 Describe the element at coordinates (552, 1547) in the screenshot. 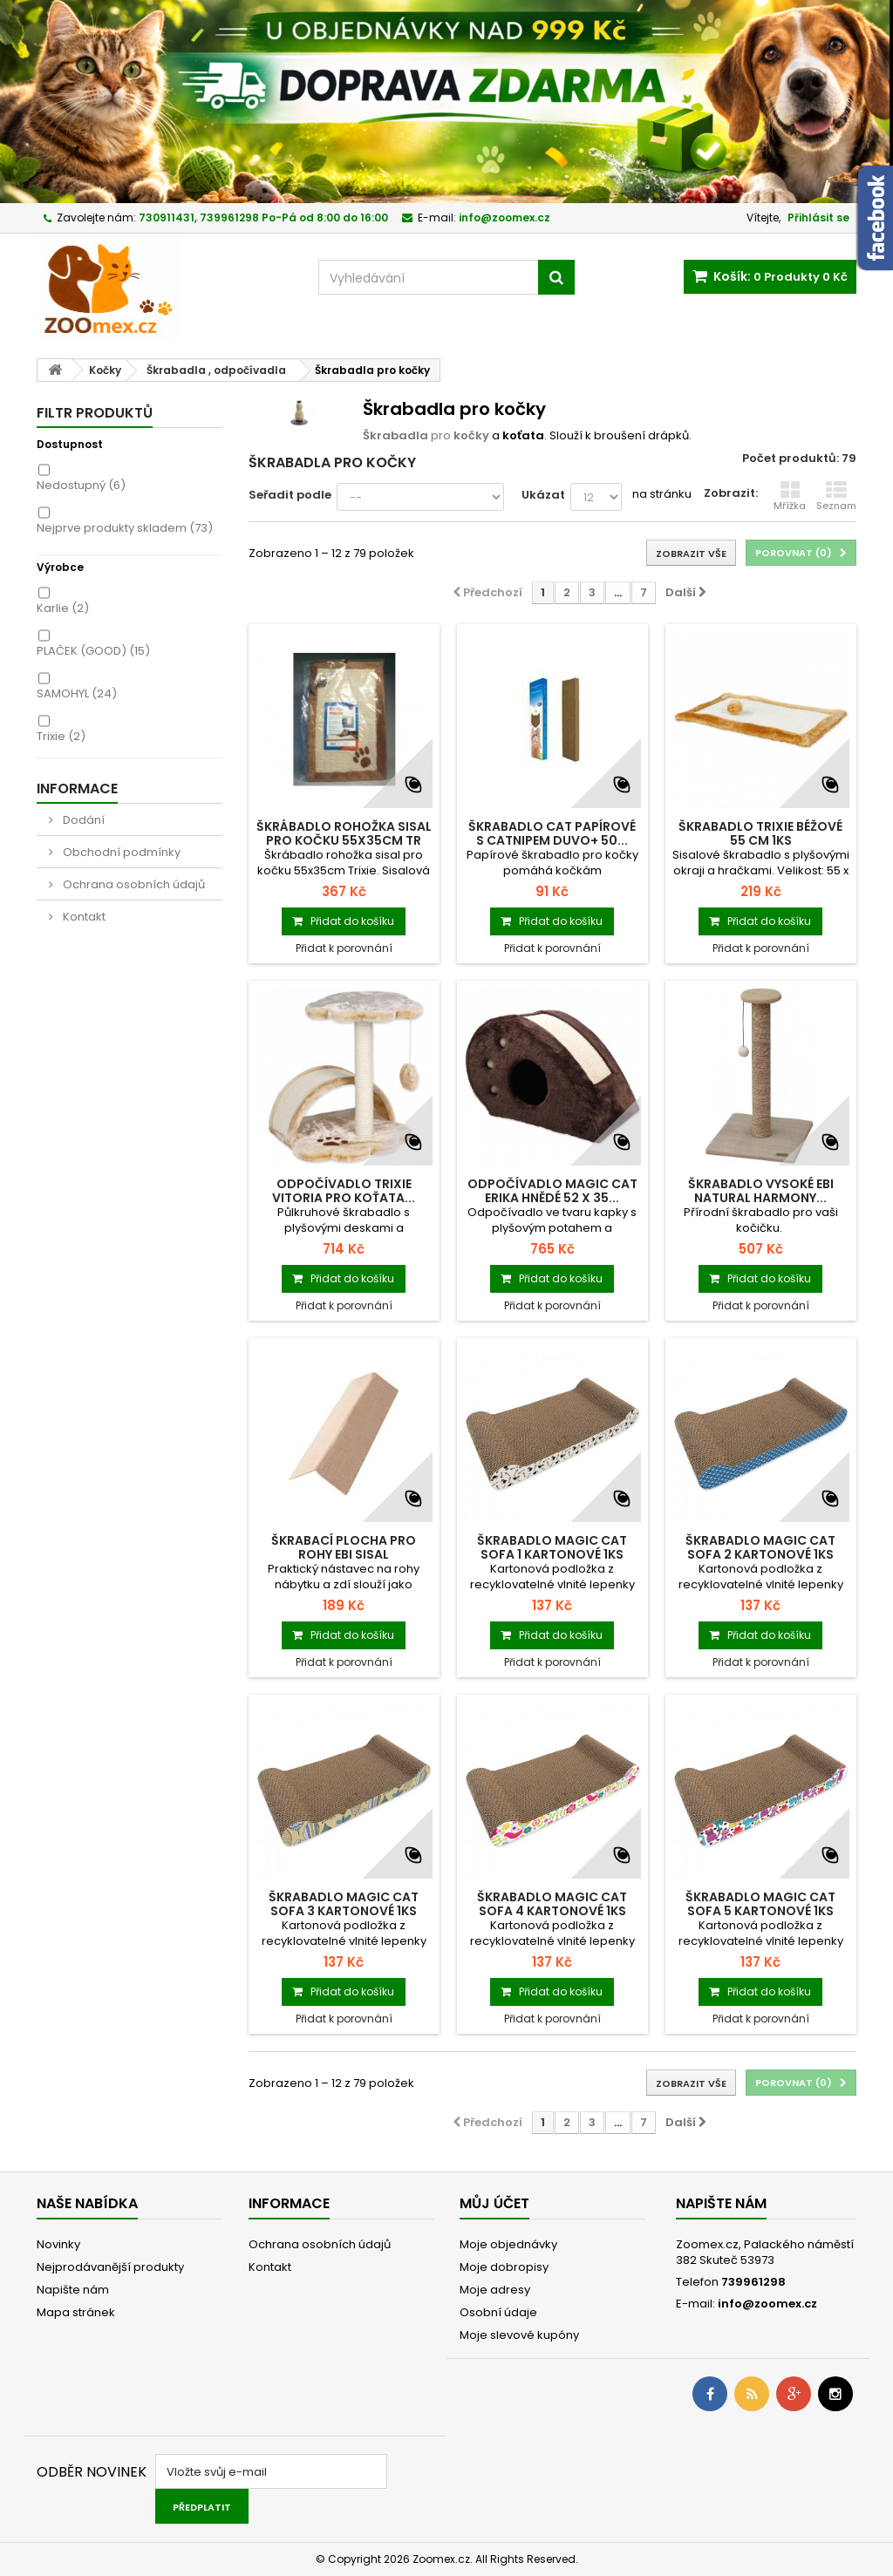

I see `Škrabadlo MAGIC CAT Sofa 1 kartonové 1ks` at that location.